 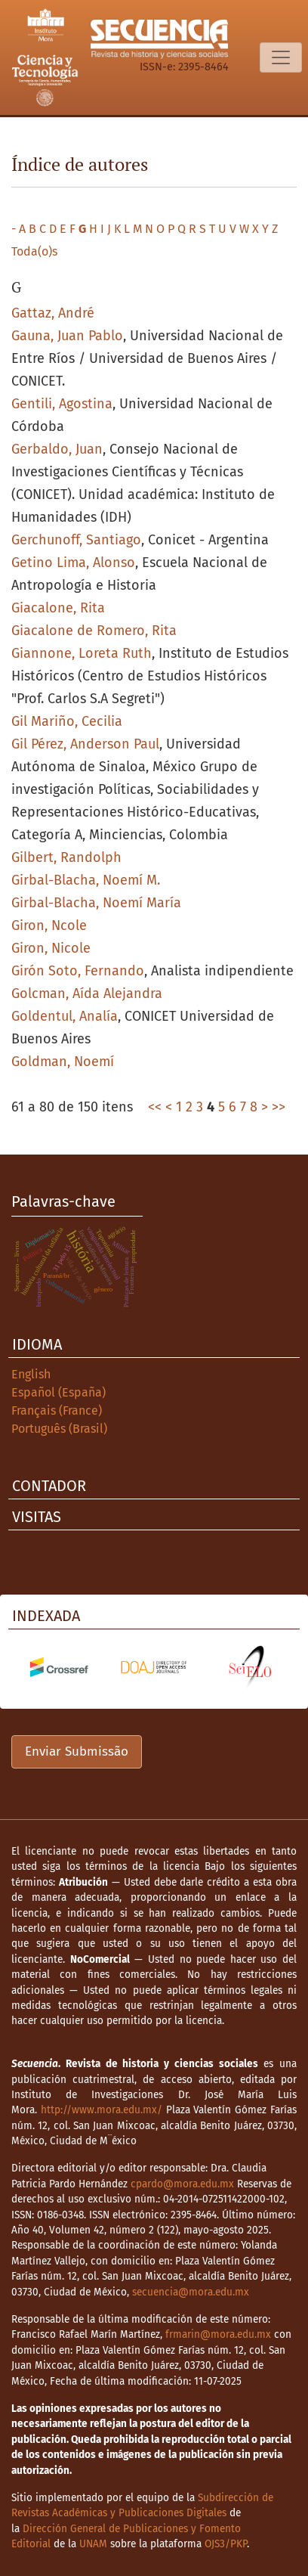 I want to click on Giron, Nicole, so click(x=51, y=948).